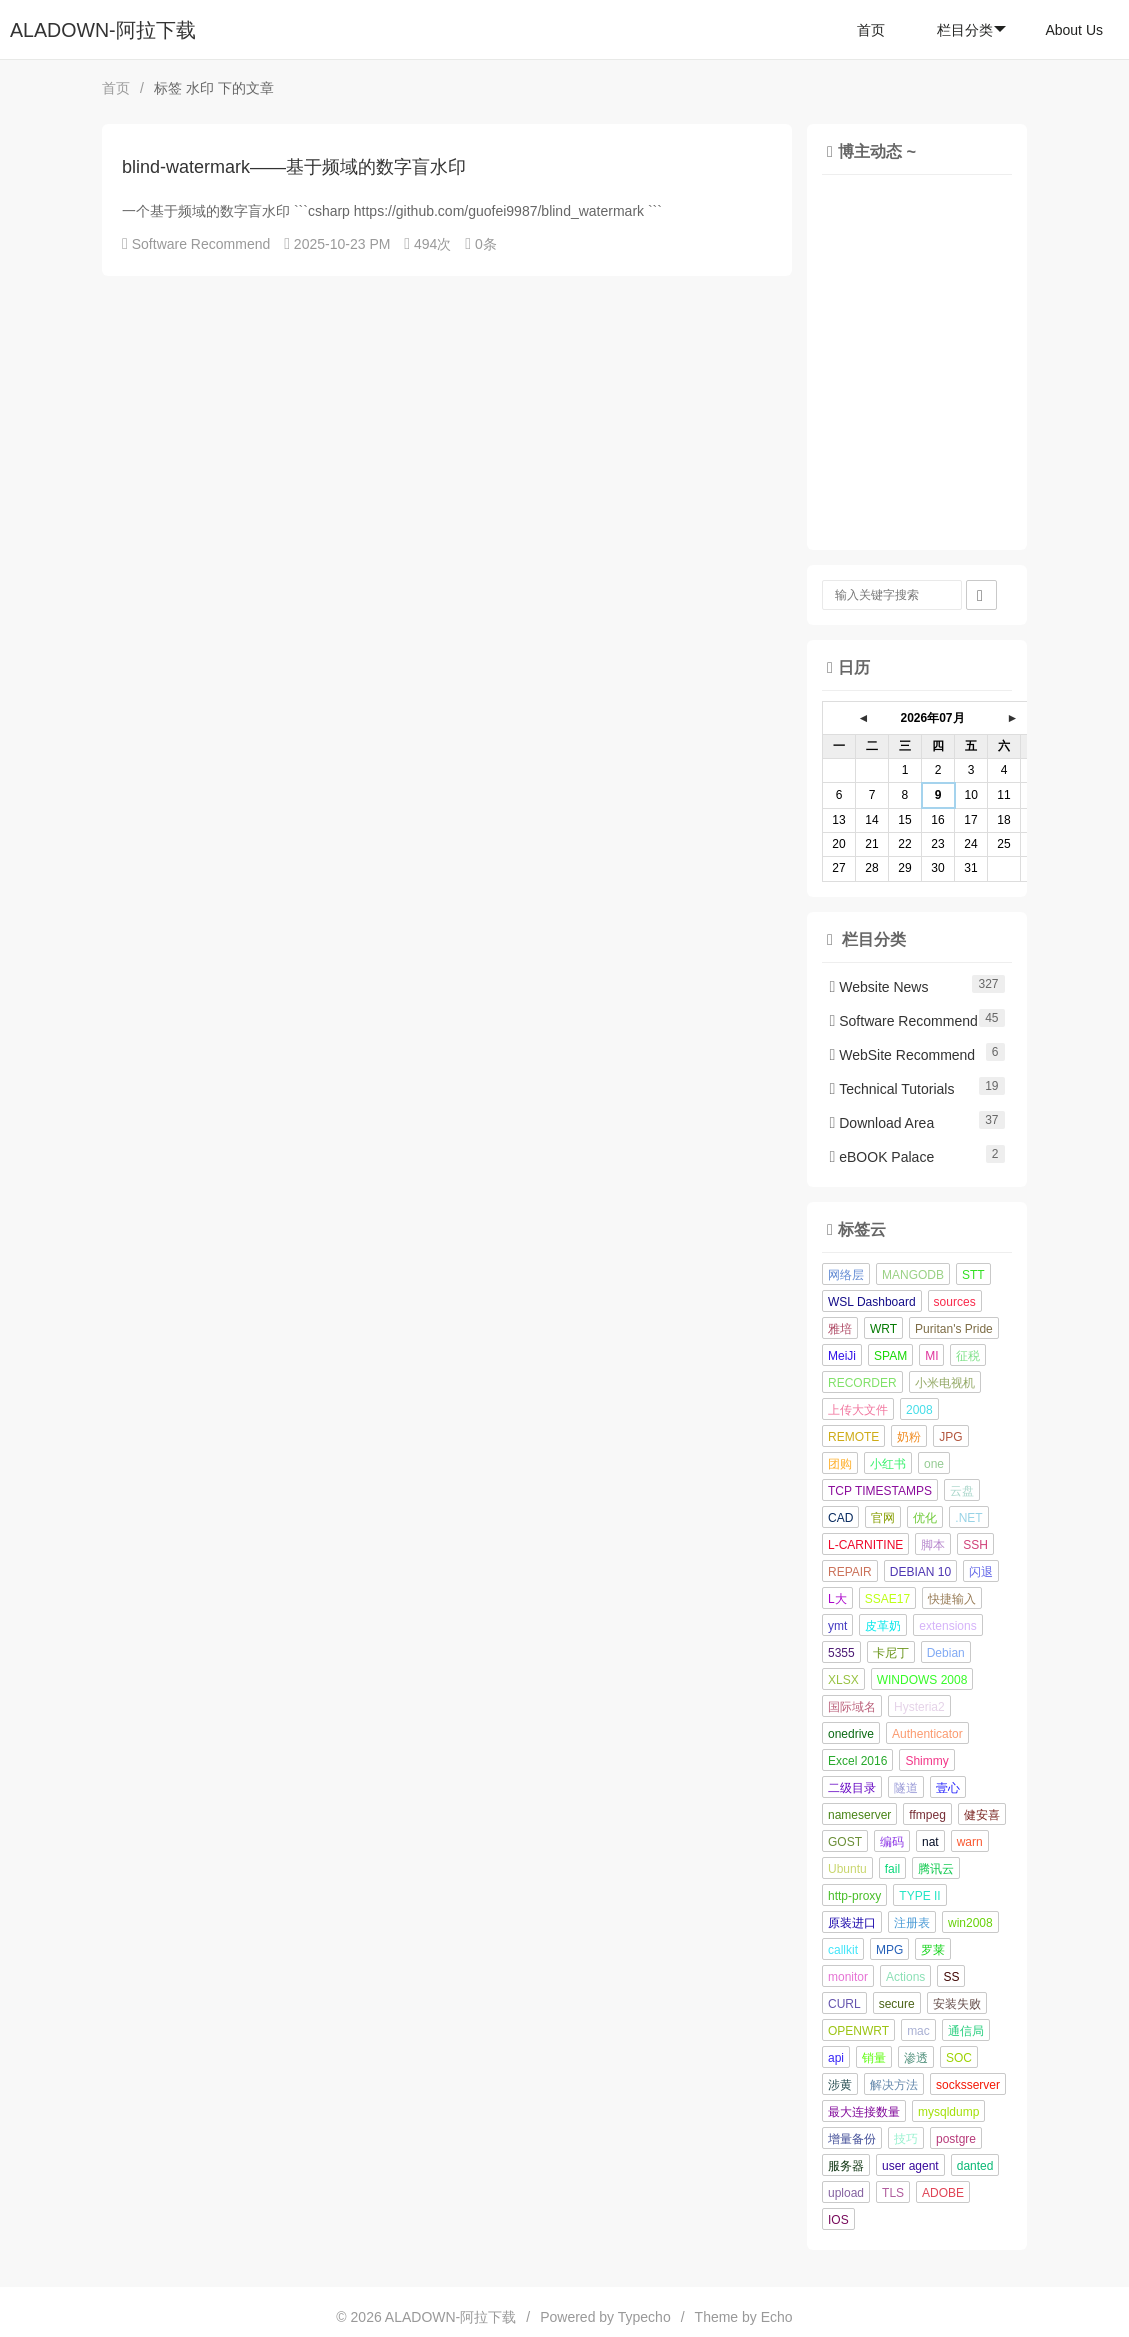  Describe the element at coordinates (840, 1464) in the screenshot. I see `团购` at that location.